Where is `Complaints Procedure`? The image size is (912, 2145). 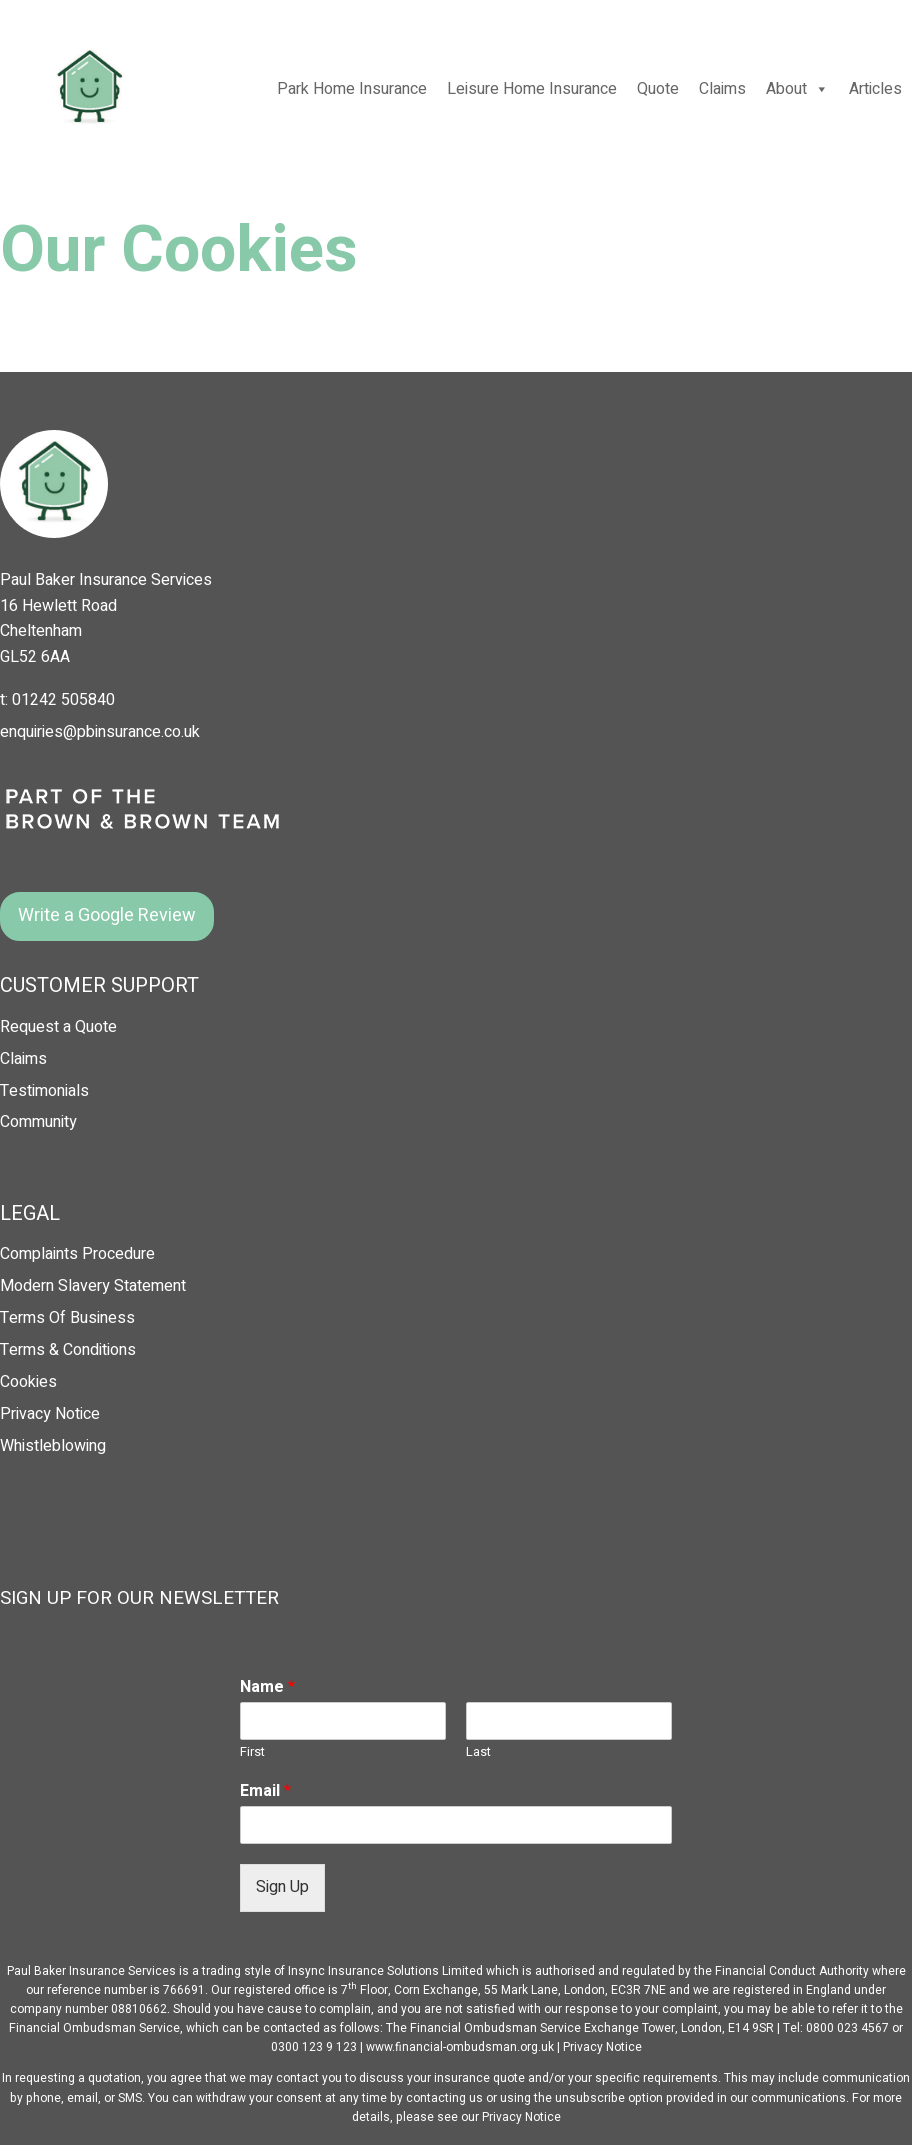 Complaints Procedure is located at coordinates (77, 1254).